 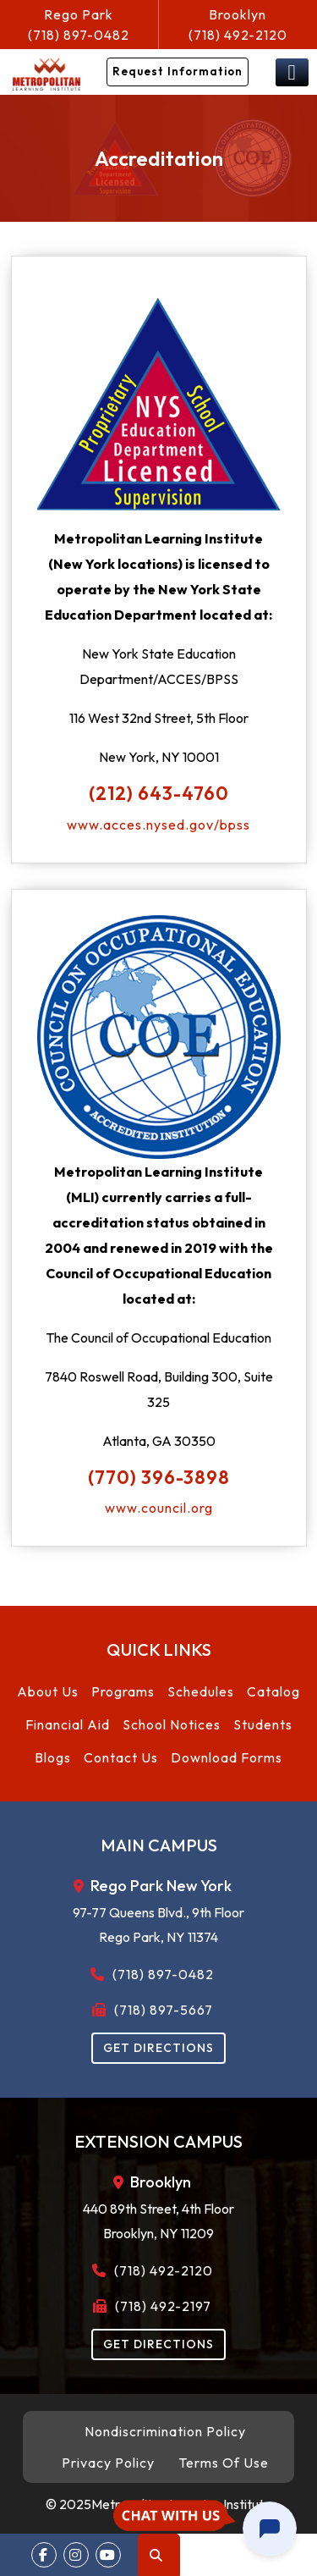 I want to click on Terms Of Use, so click(x=223, y=2462).